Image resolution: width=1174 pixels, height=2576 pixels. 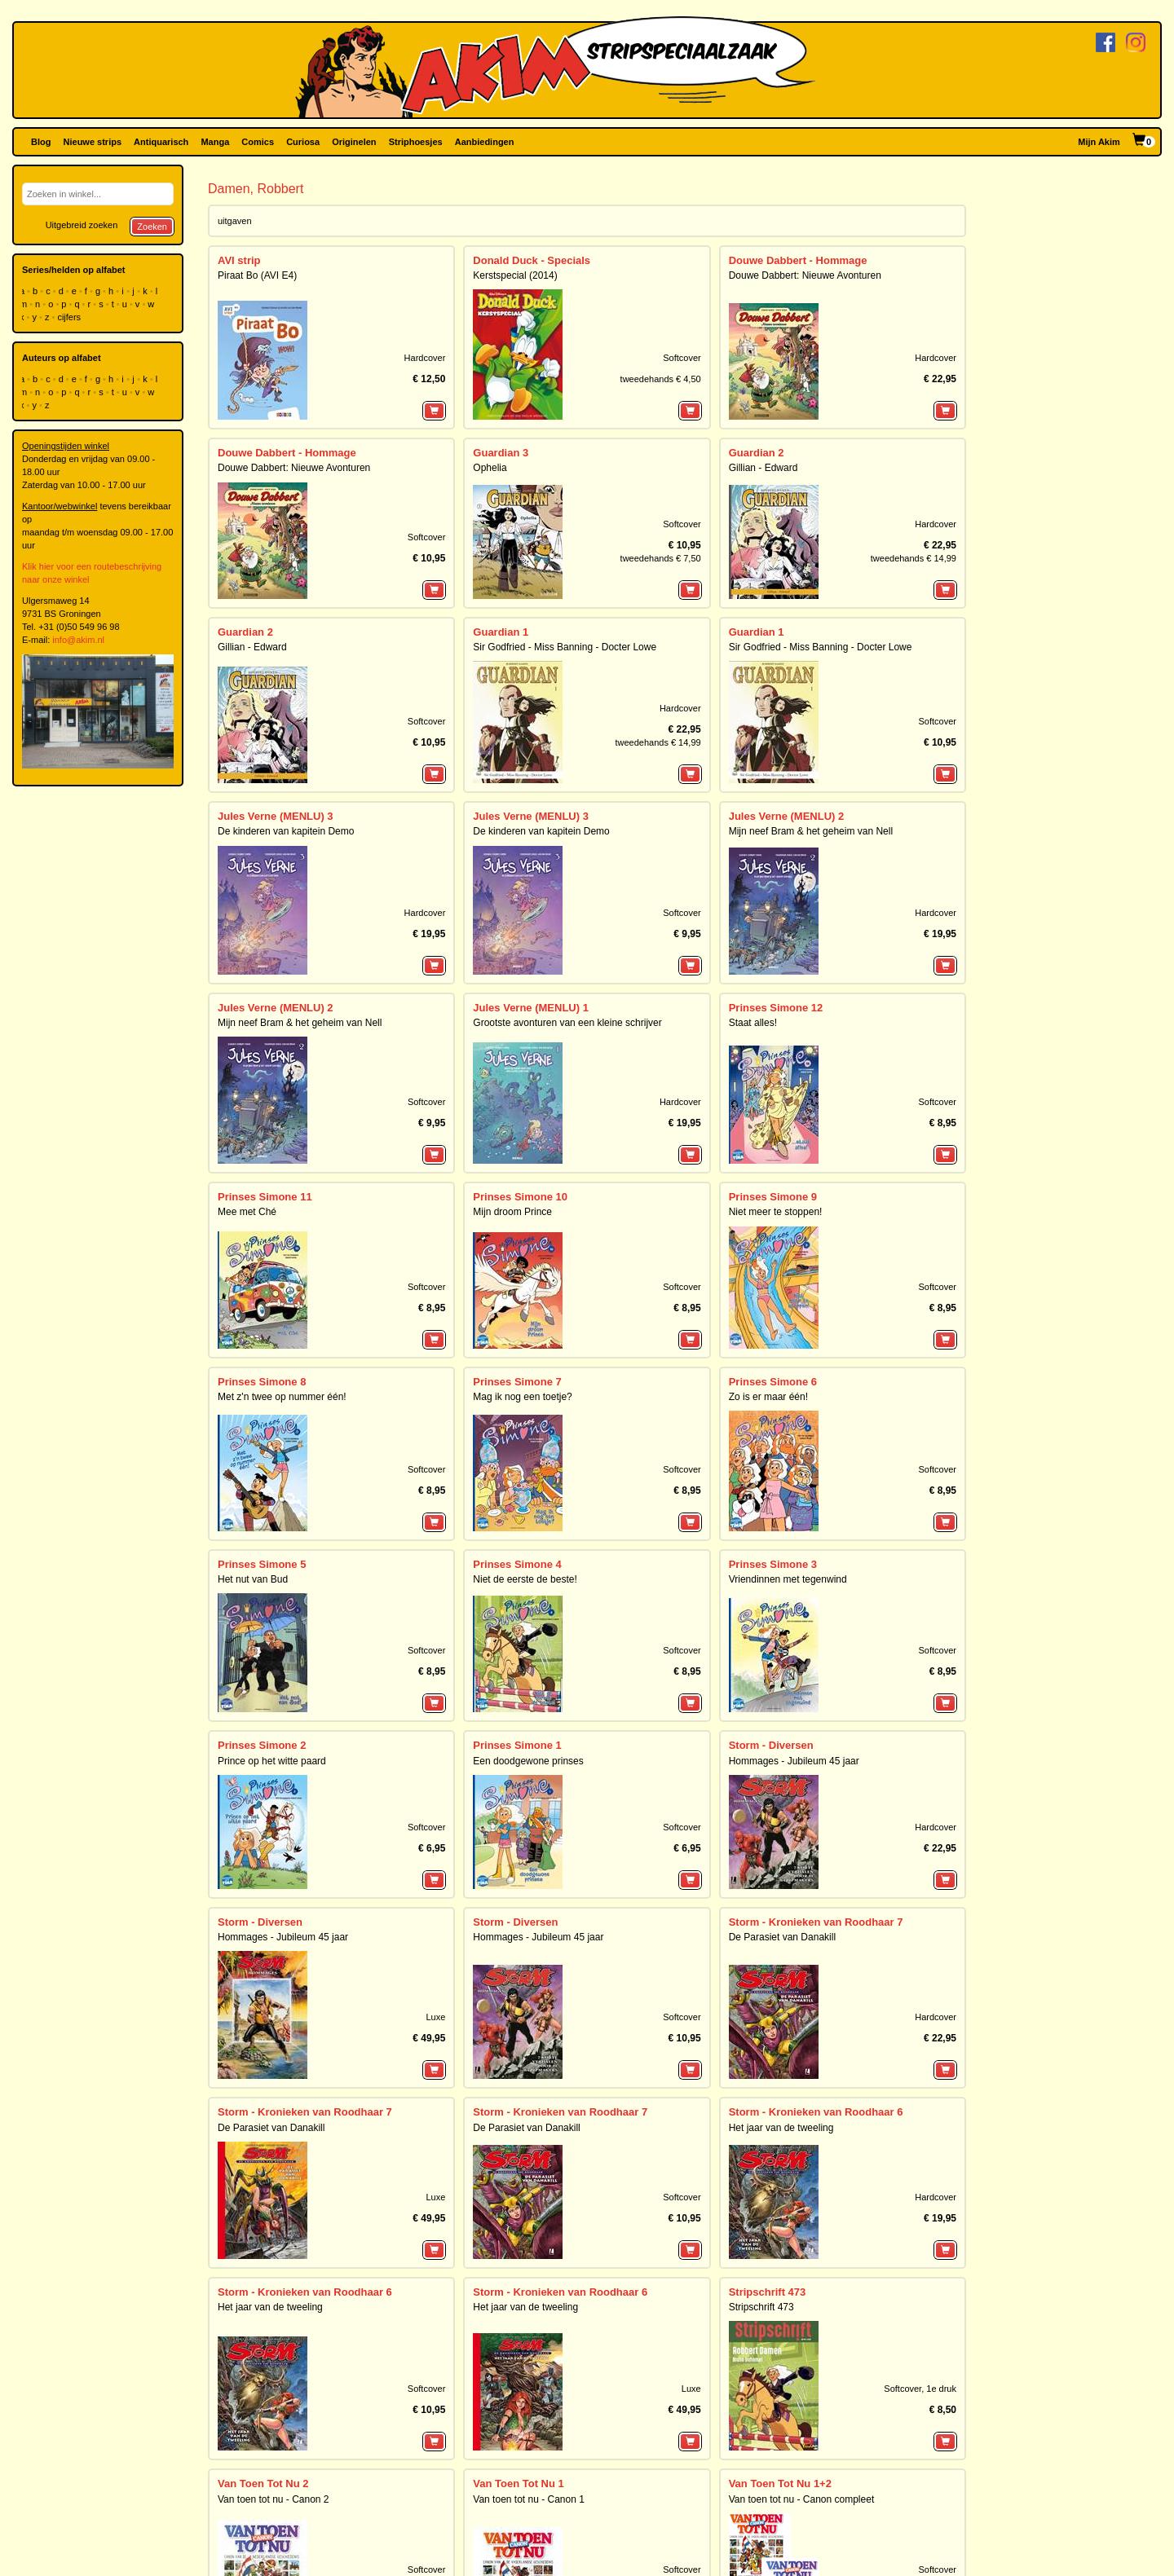 I want to click on Prince op het witte paard, so click(x=272, y=1761).